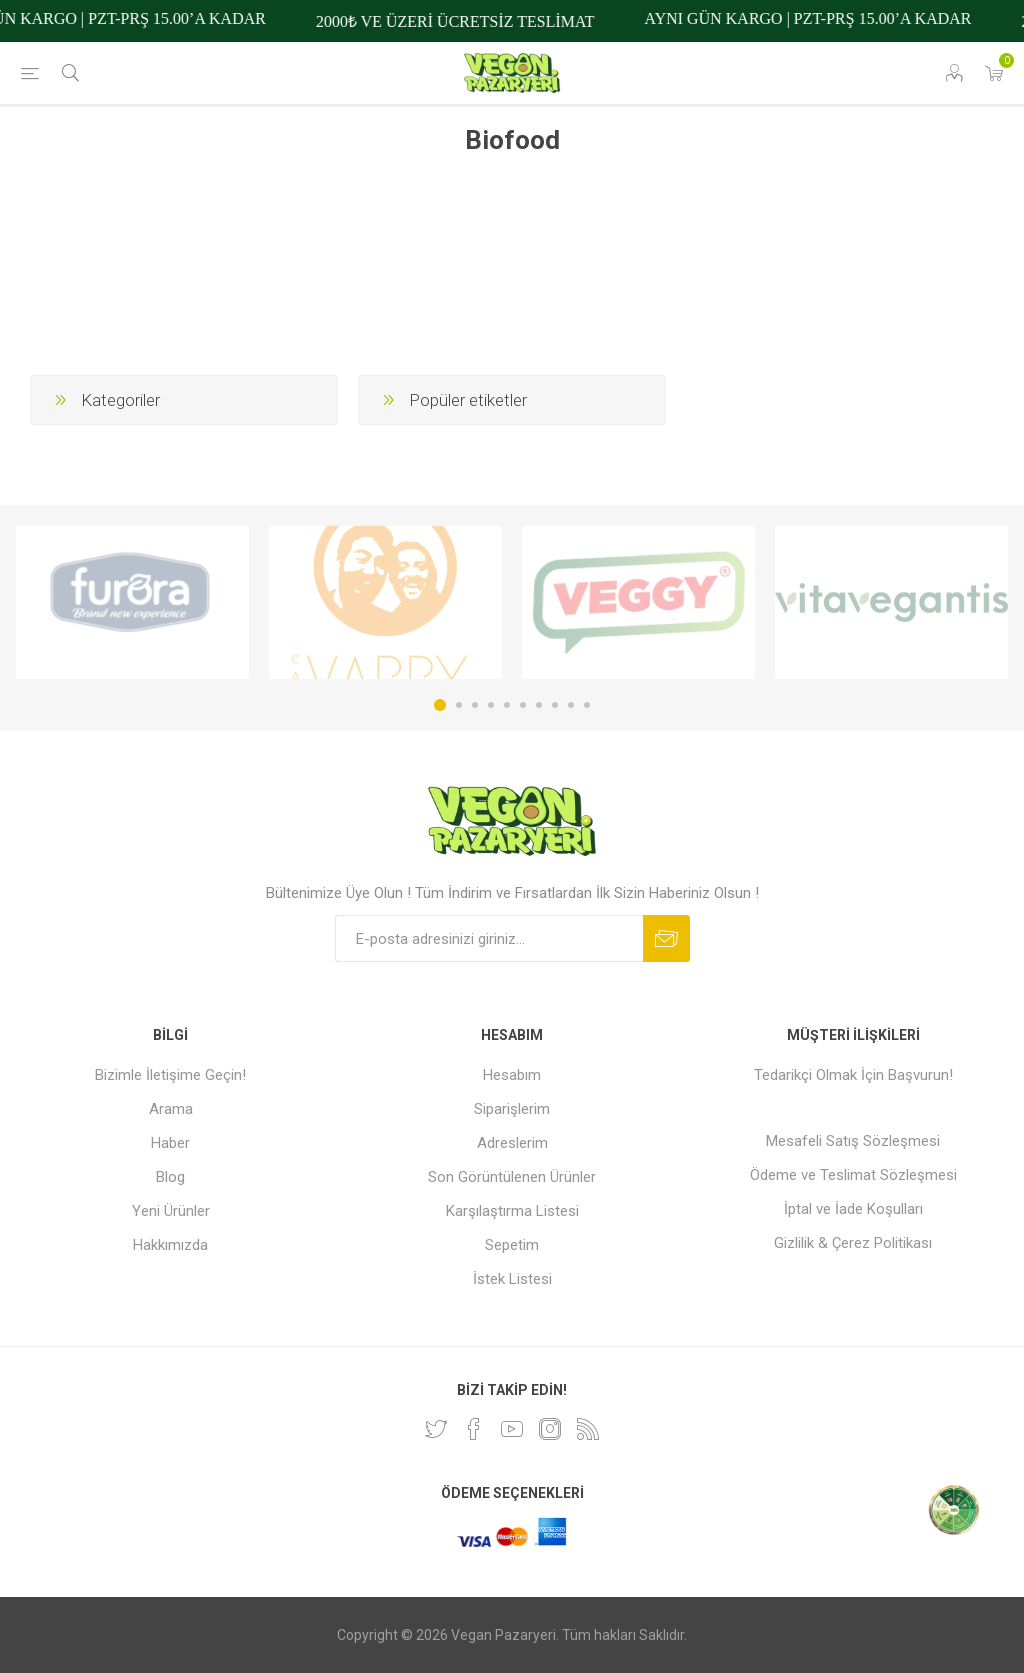 This screenshot has height=1673, width=1024. Describe the element at coordinates (474, 1429) in the screenshot. I see `[Facebooktan Takip Edin]` at that location.